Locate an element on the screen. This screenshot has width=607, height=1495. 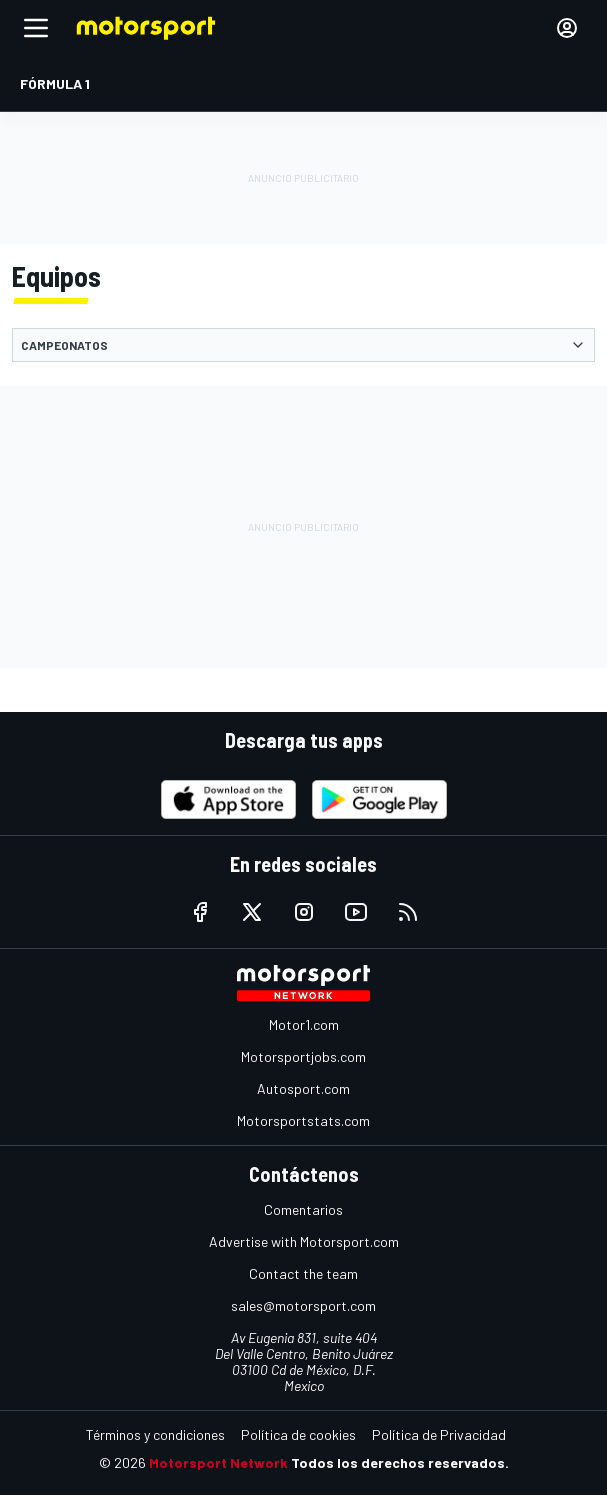
Todos los derechos reservados. is located at coordinates (400, 1462).